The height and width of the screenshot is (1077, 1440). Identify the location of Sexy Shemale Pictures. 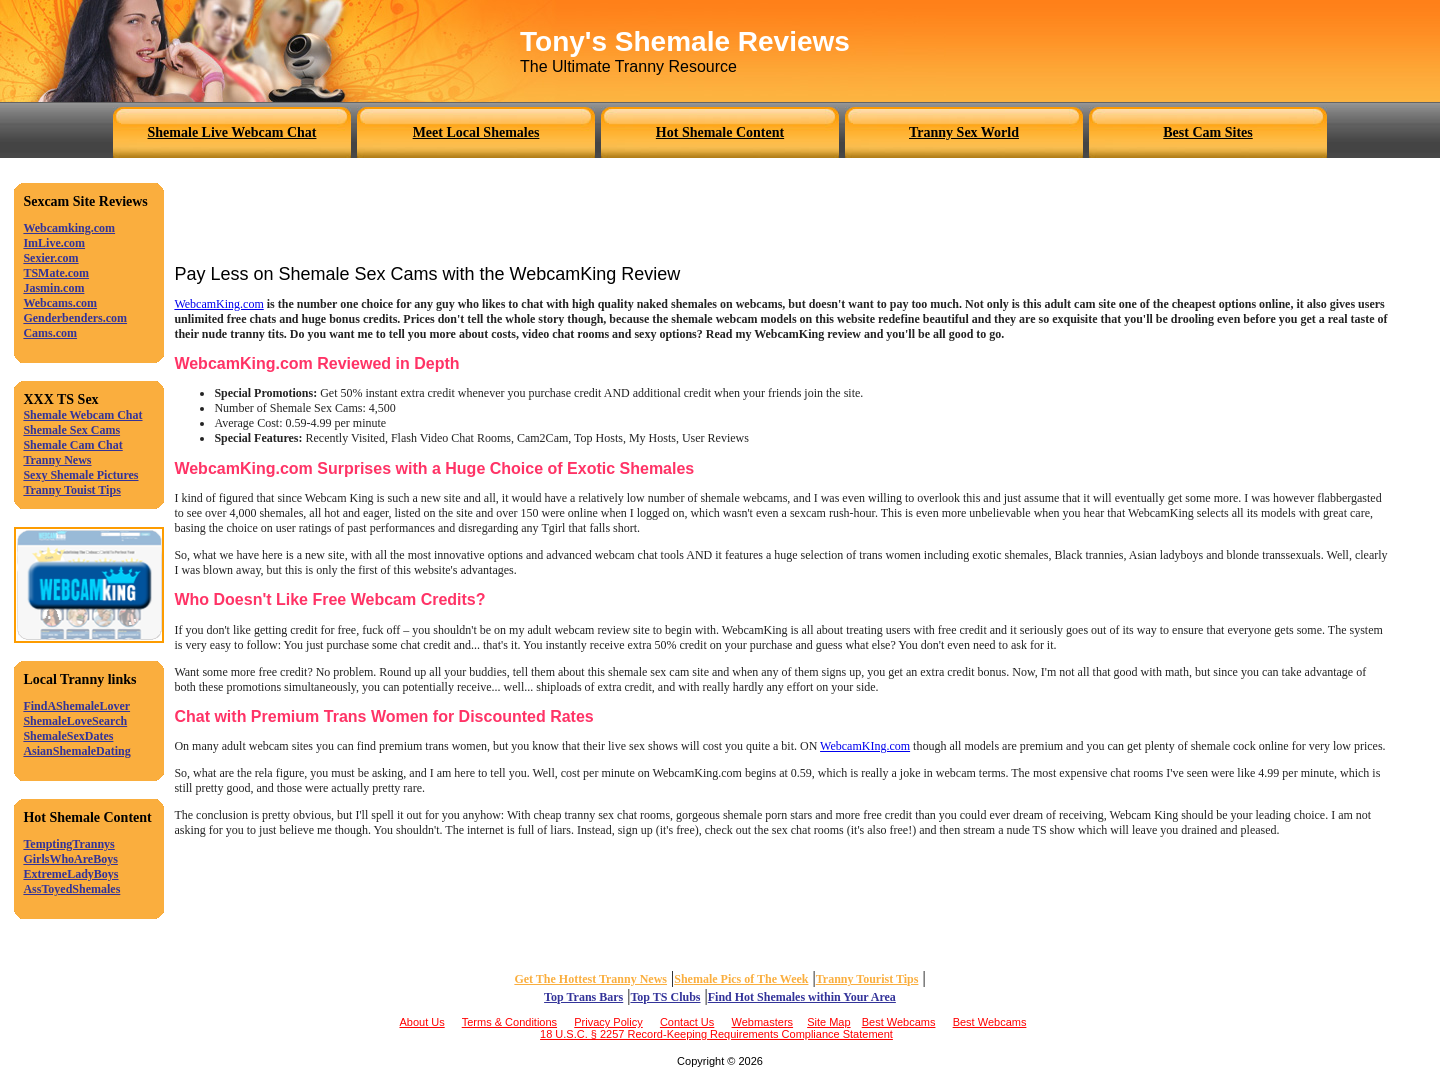
(80, 475).